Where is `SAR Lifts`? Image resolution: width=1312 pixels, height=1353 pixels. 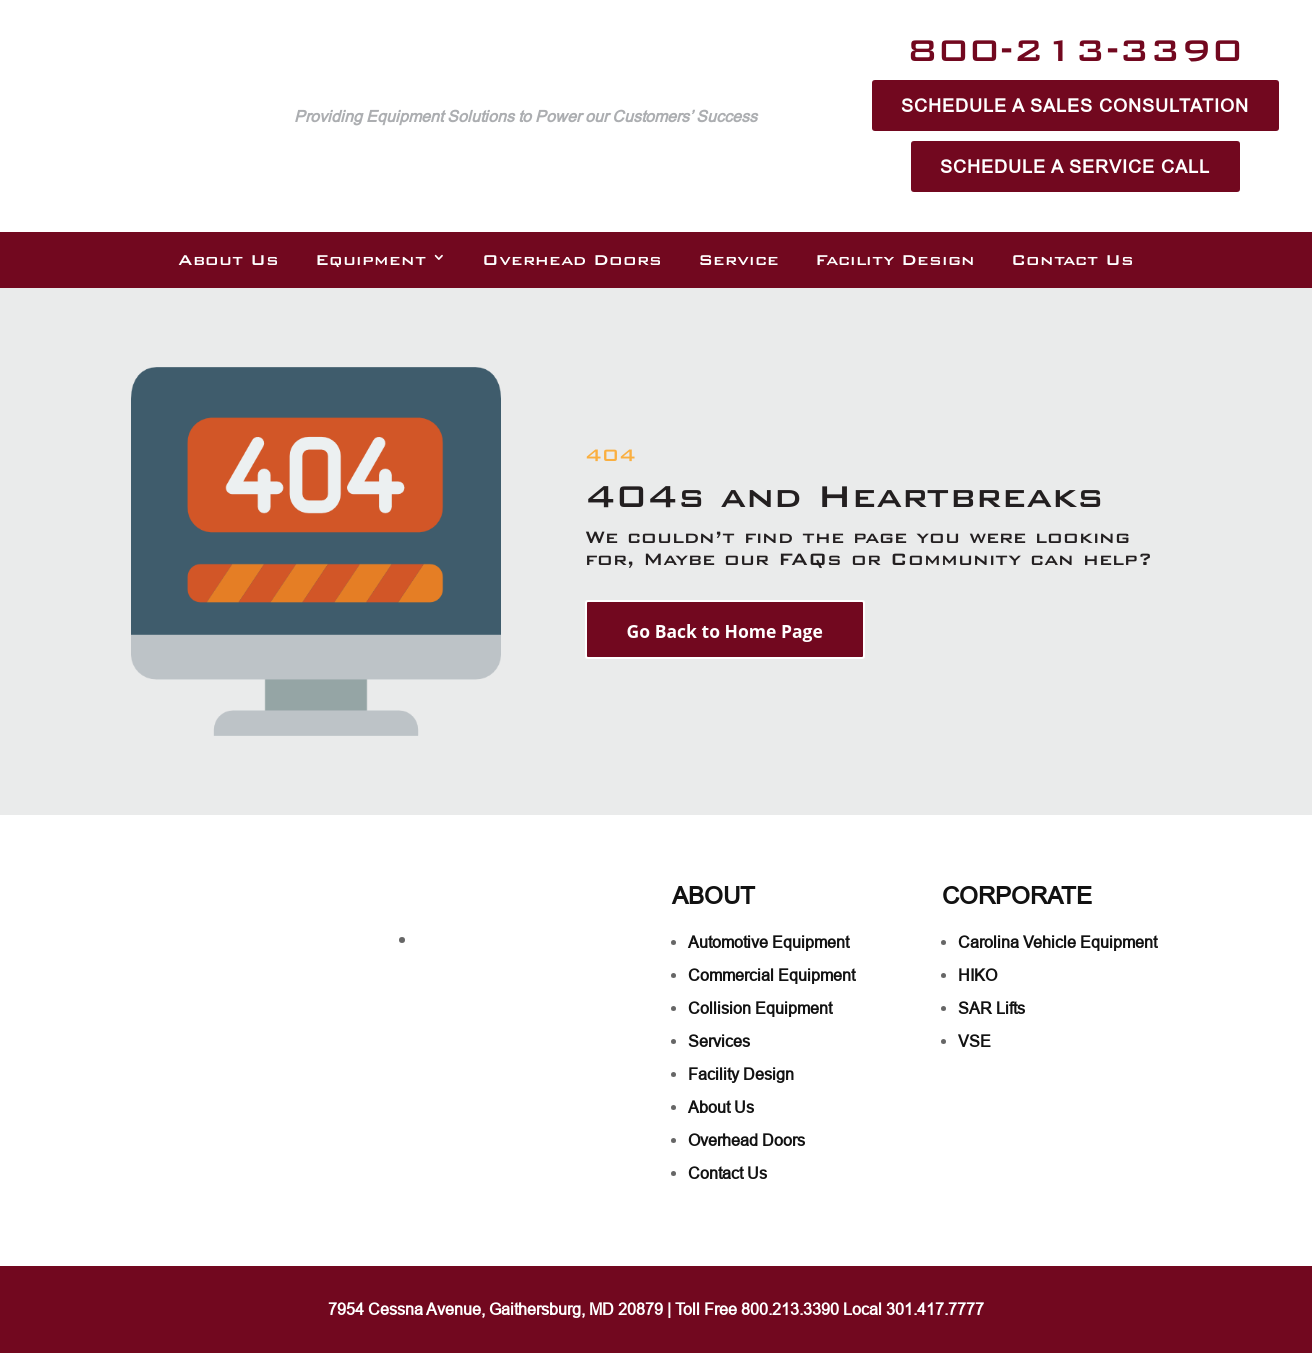
SAR Lifts is located at coordinates (991, 1008).